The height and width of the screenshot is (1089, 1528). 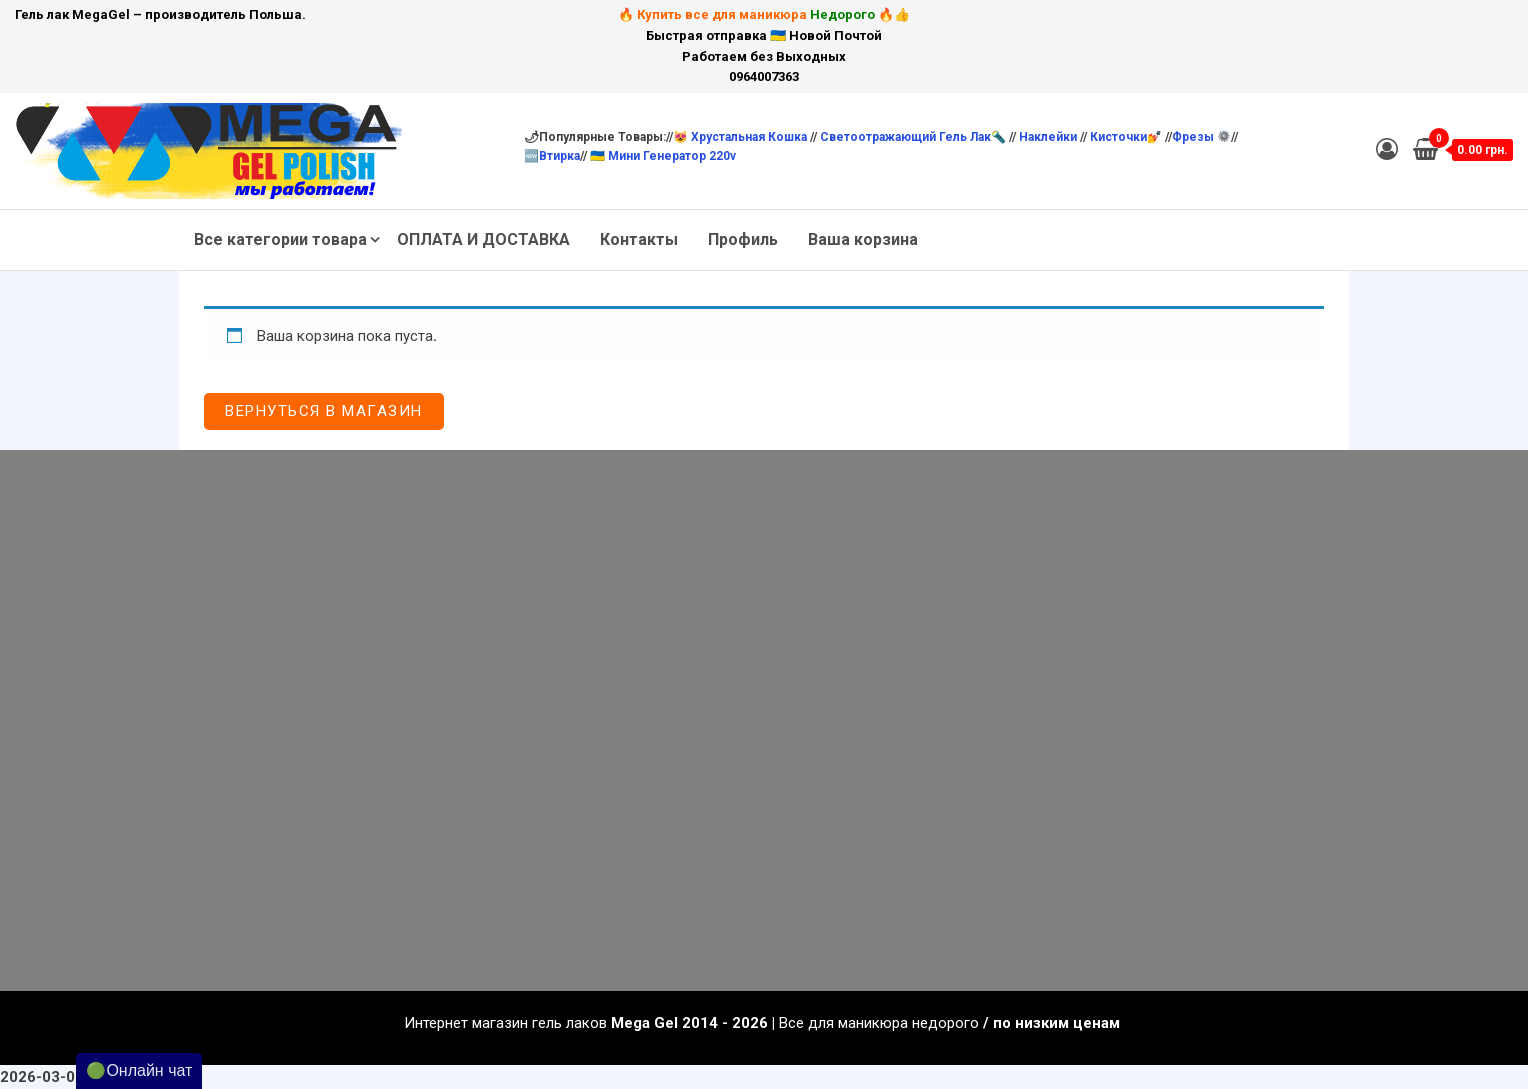 I want to click on Вернуться в магазин, so click(x=324, y=411).